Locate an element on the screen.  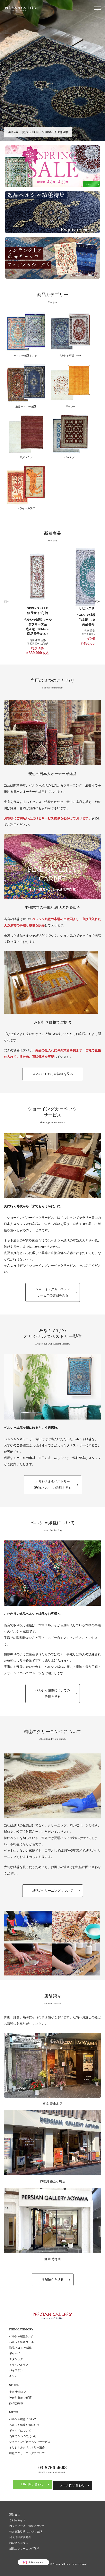
03-5766-4688 is located at coordinates (52, 2467).